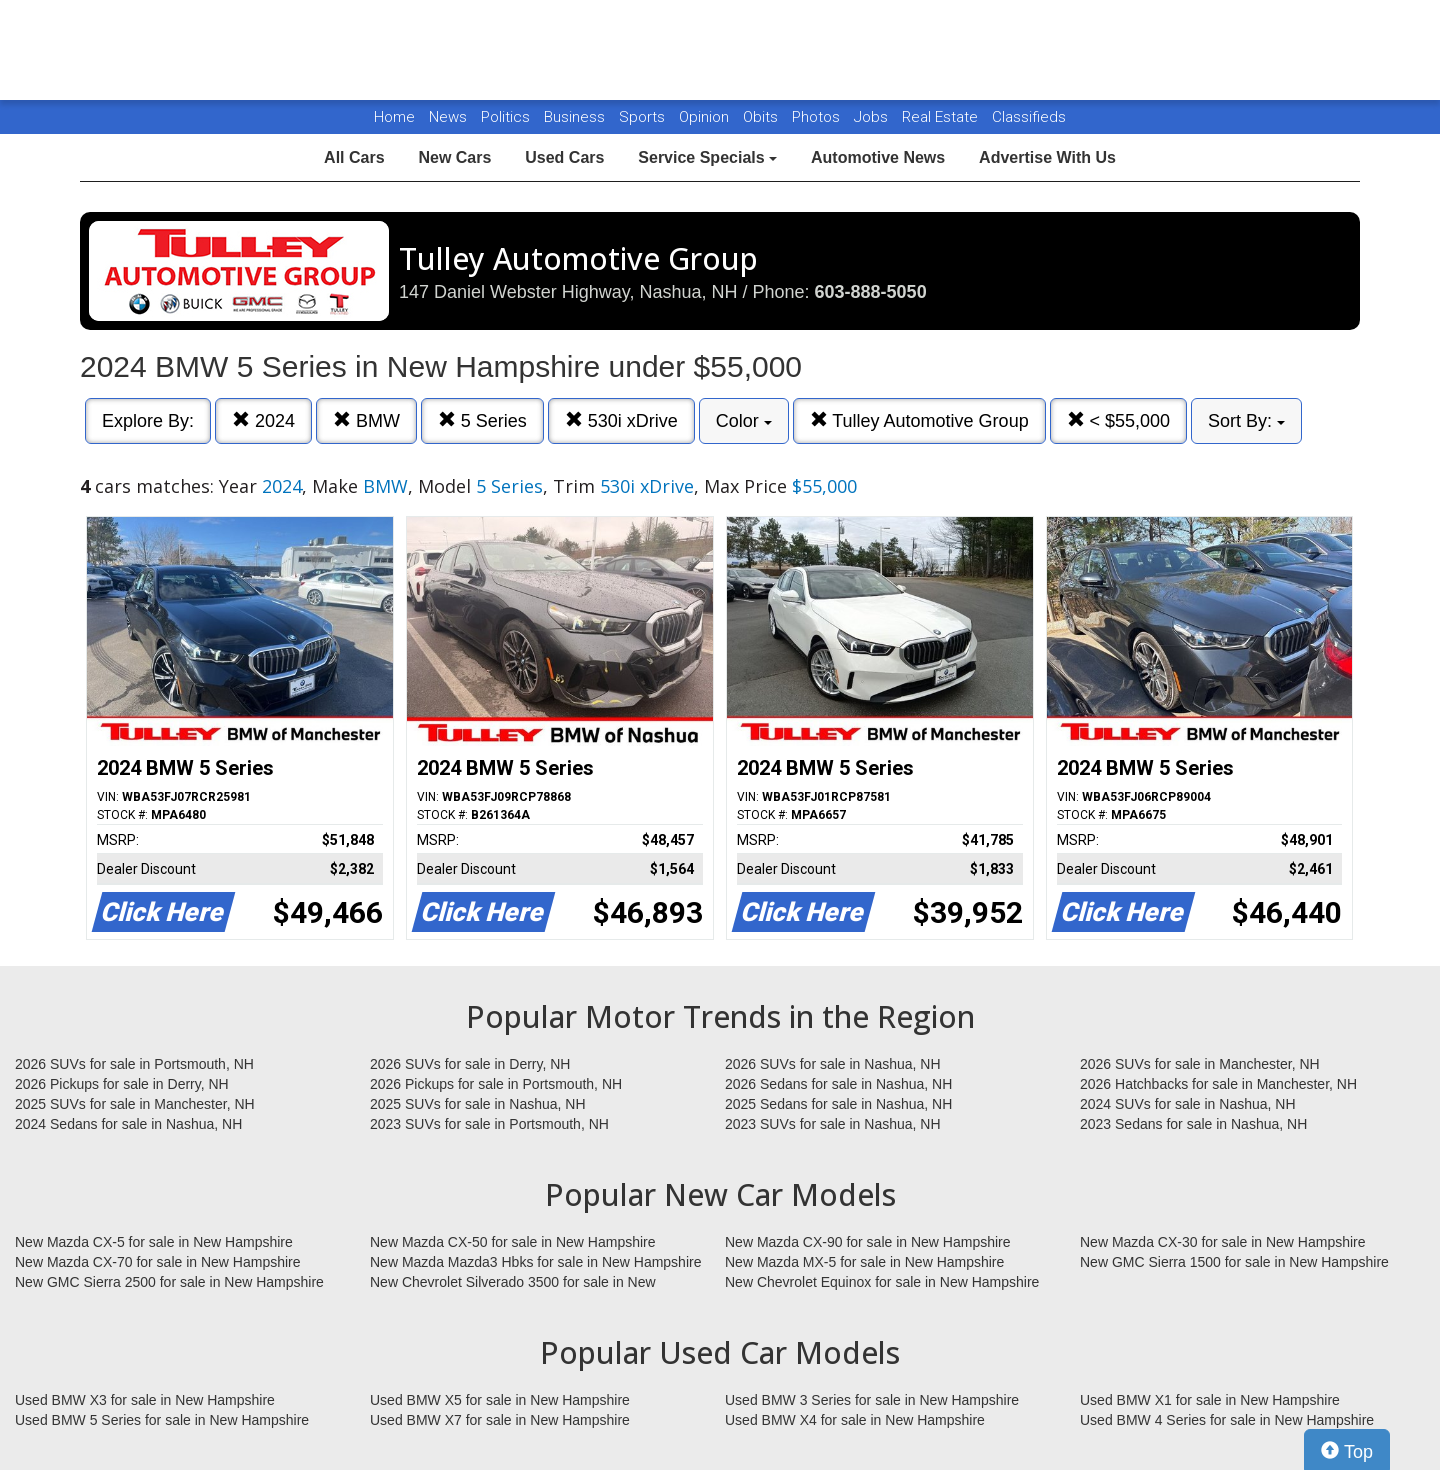  Describe the element at coordinates (864, 1262) in the screenshot. I see `New Mazda MX-5 for sale in New Hampshire` at that location.